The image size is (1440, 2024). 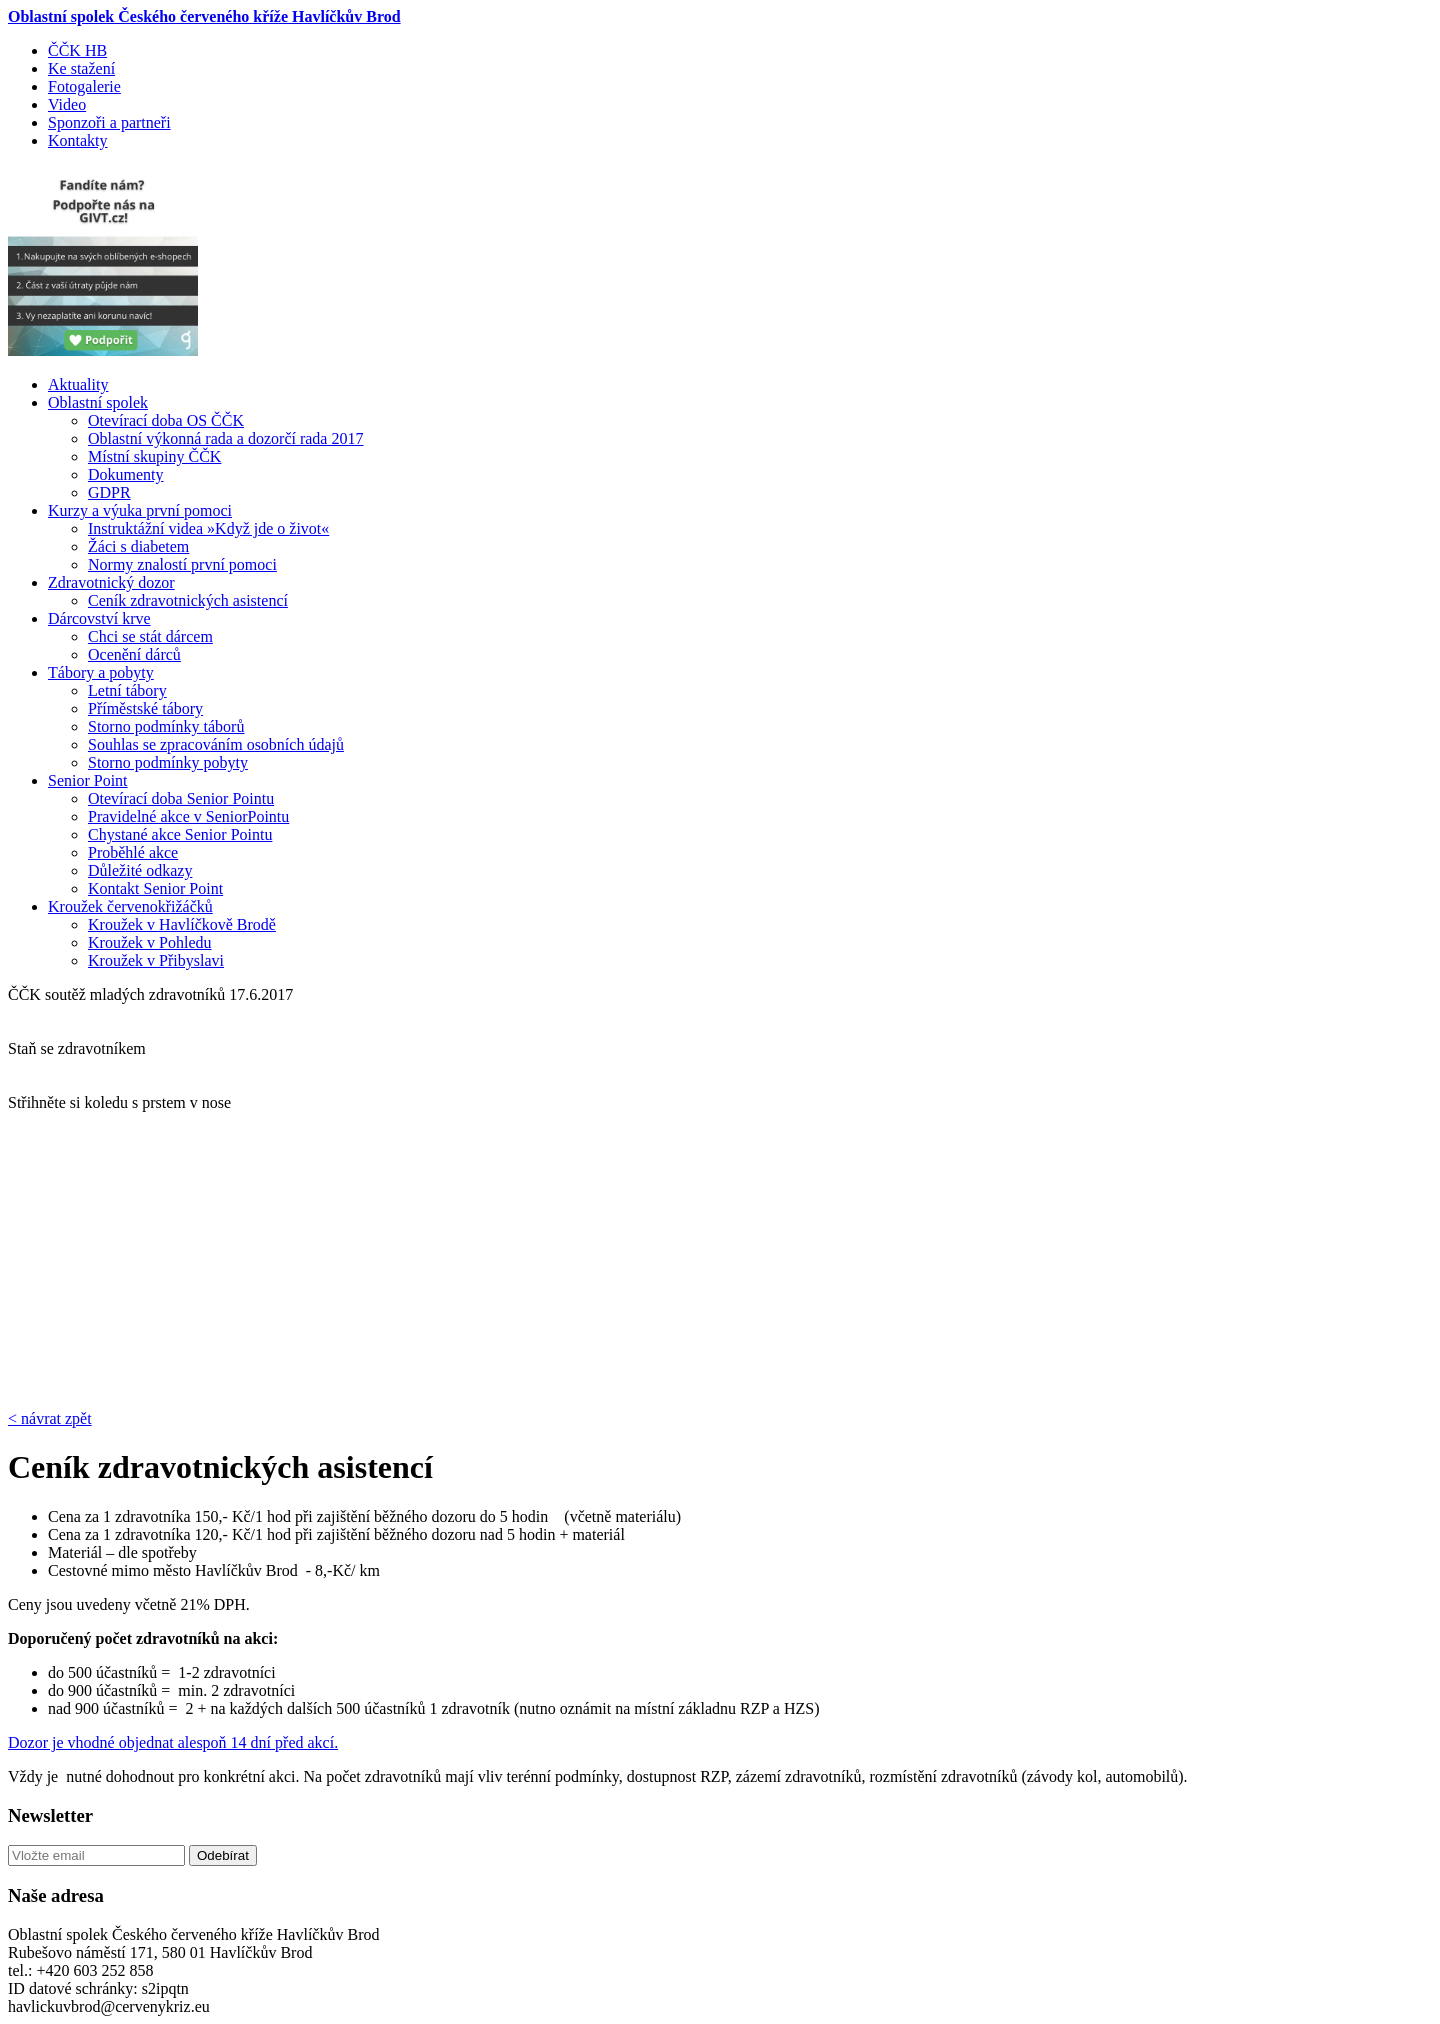 What do you see at coordinates (225, 438) in the screenshot?
I see `Oblastní výkonná rada a dozorčí rada 2017` at bounding box center [225, 438].